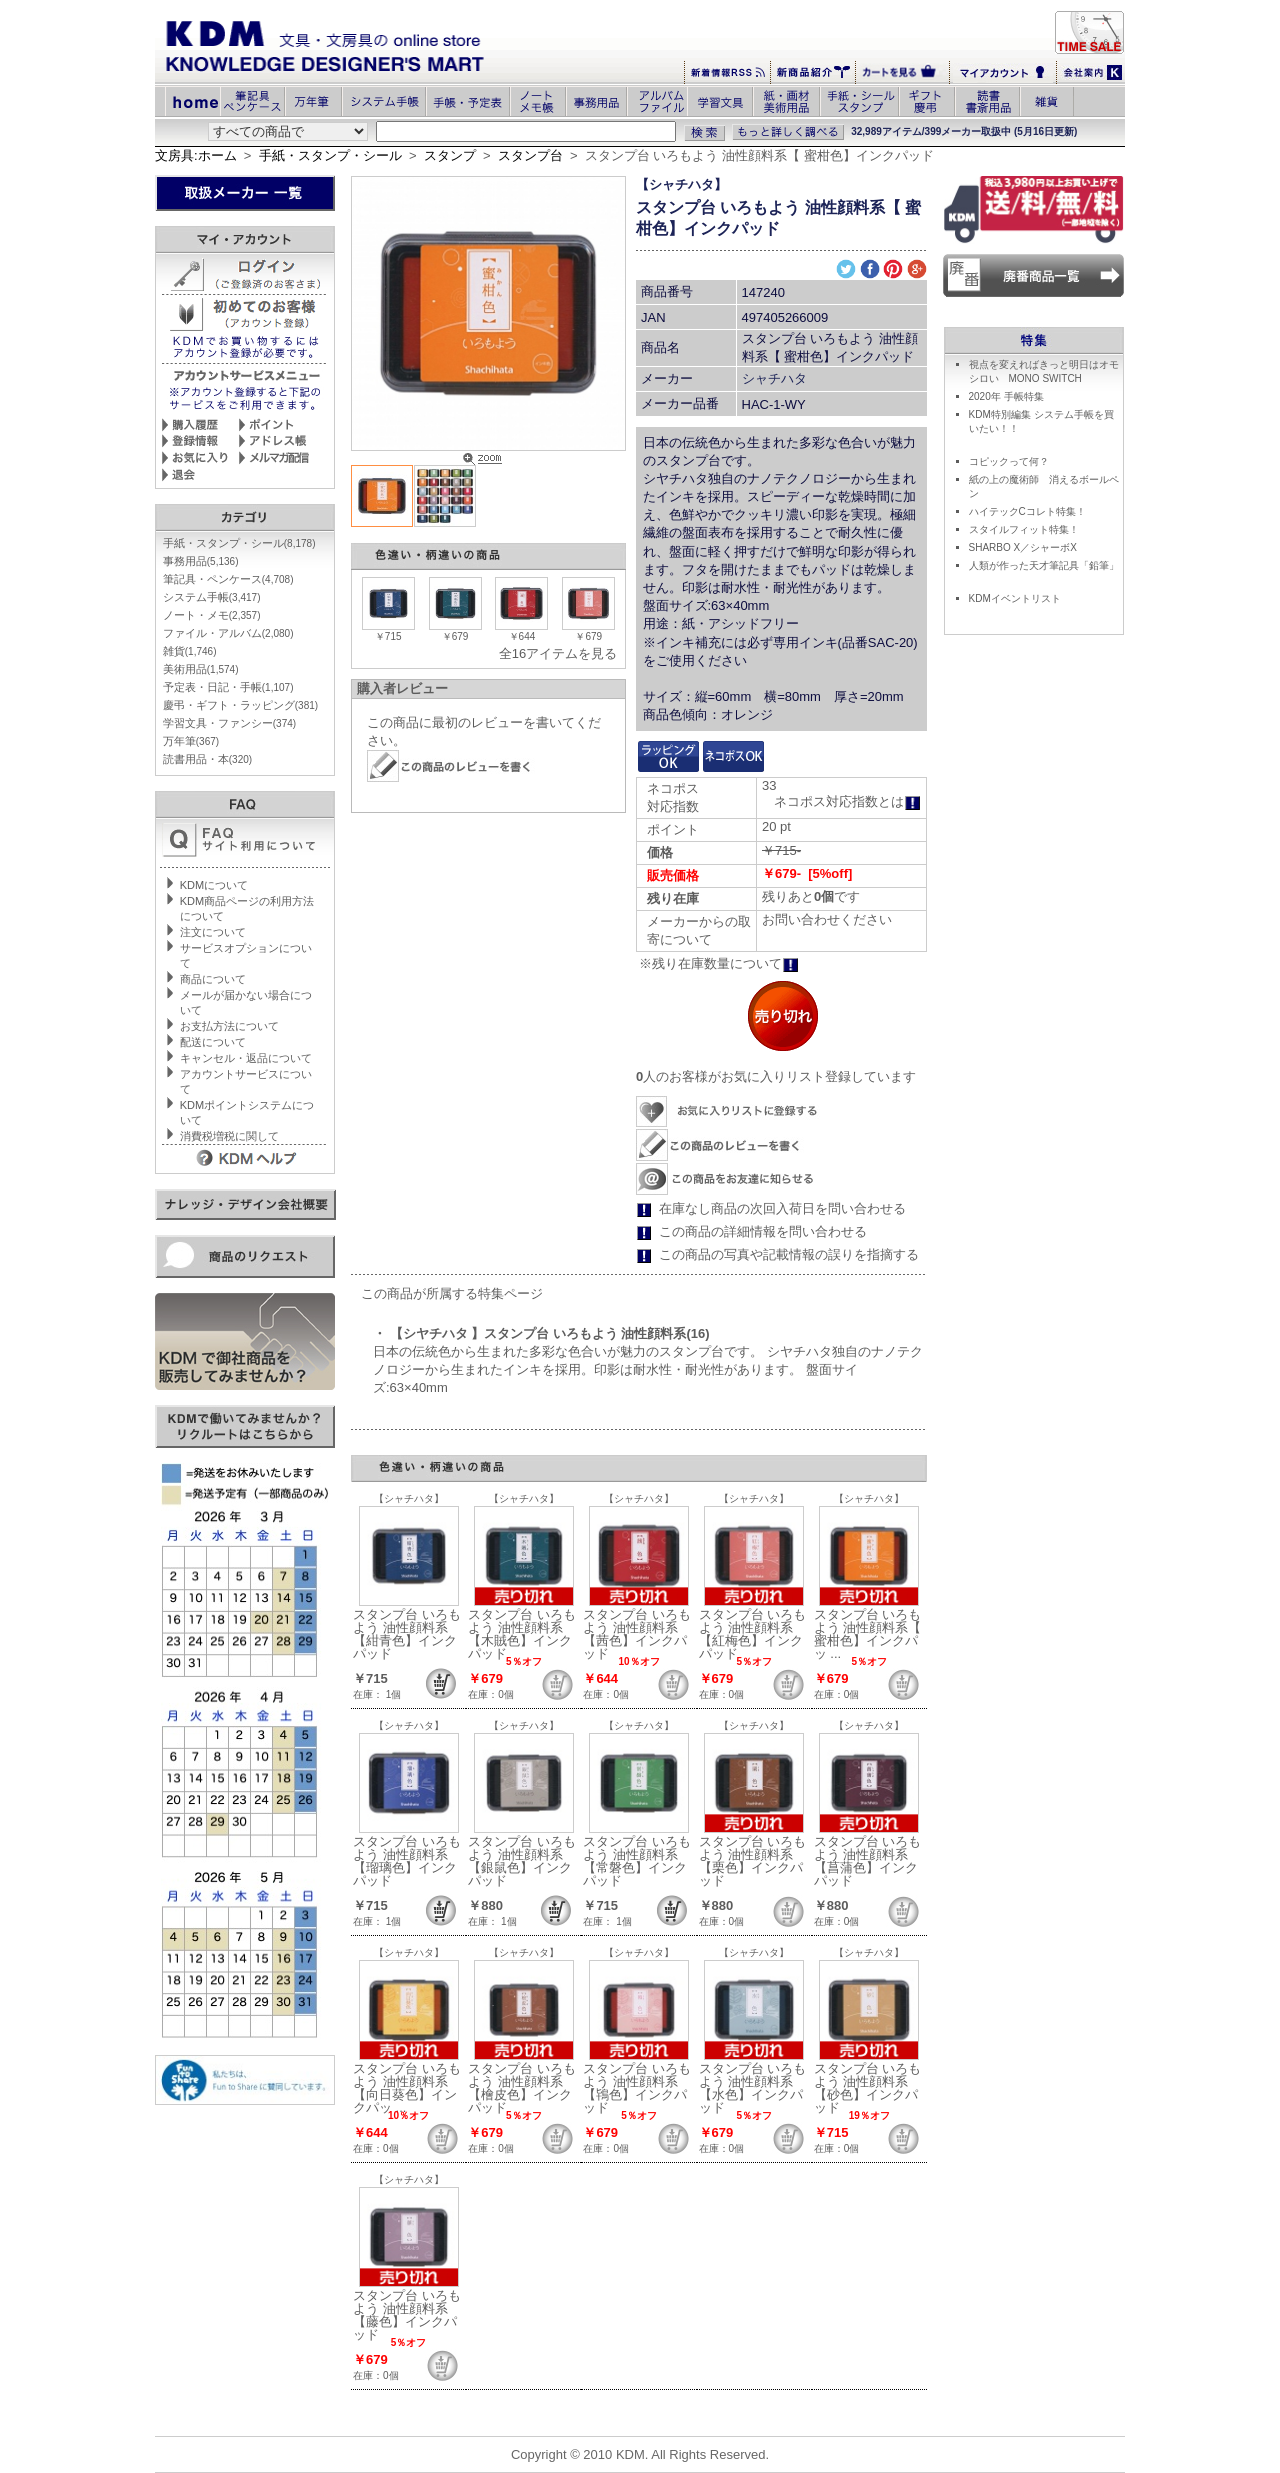 This screenshot has height=2473, width=1280. Describe the element at coordinates (868, 1634) in the screenshot. I see `スタンプ台 いろもよう 油性顔料系【 蜜柑色】インクパッ ...` at that location.